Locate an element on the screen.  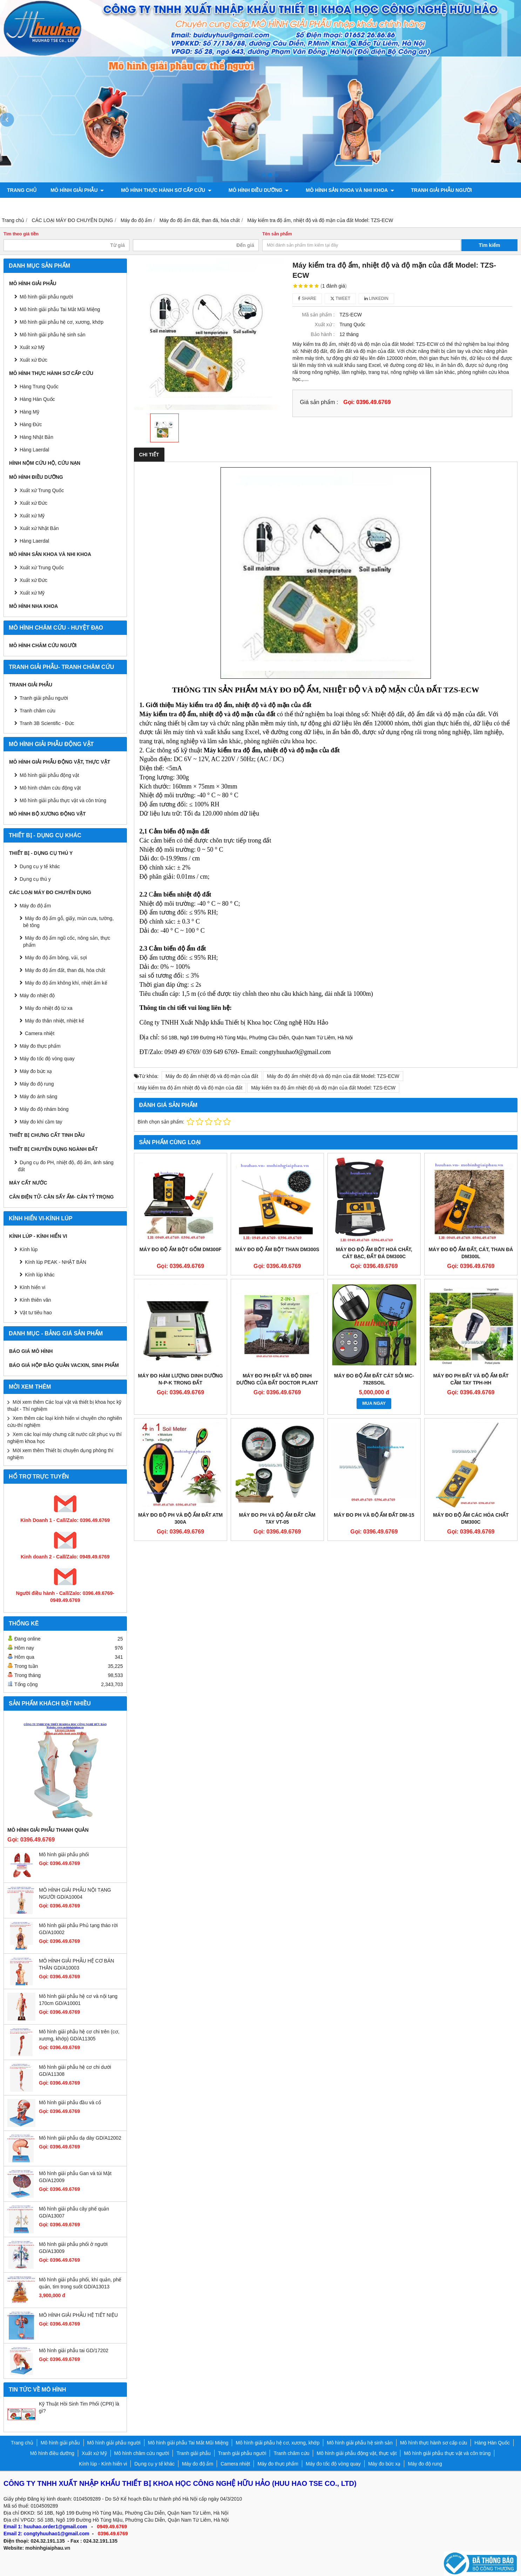
MÁY CẤT NƯỚC is located at coordinates (28, 1183).